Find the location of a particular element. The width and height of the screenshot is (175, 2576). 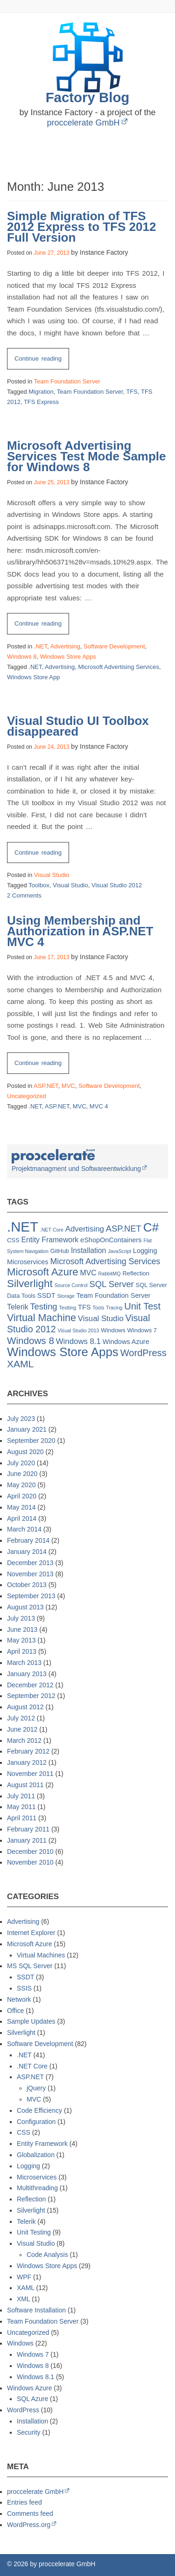

Visual Studio [Visual Studio (5 items)] is located at coordinates (101, 1318).